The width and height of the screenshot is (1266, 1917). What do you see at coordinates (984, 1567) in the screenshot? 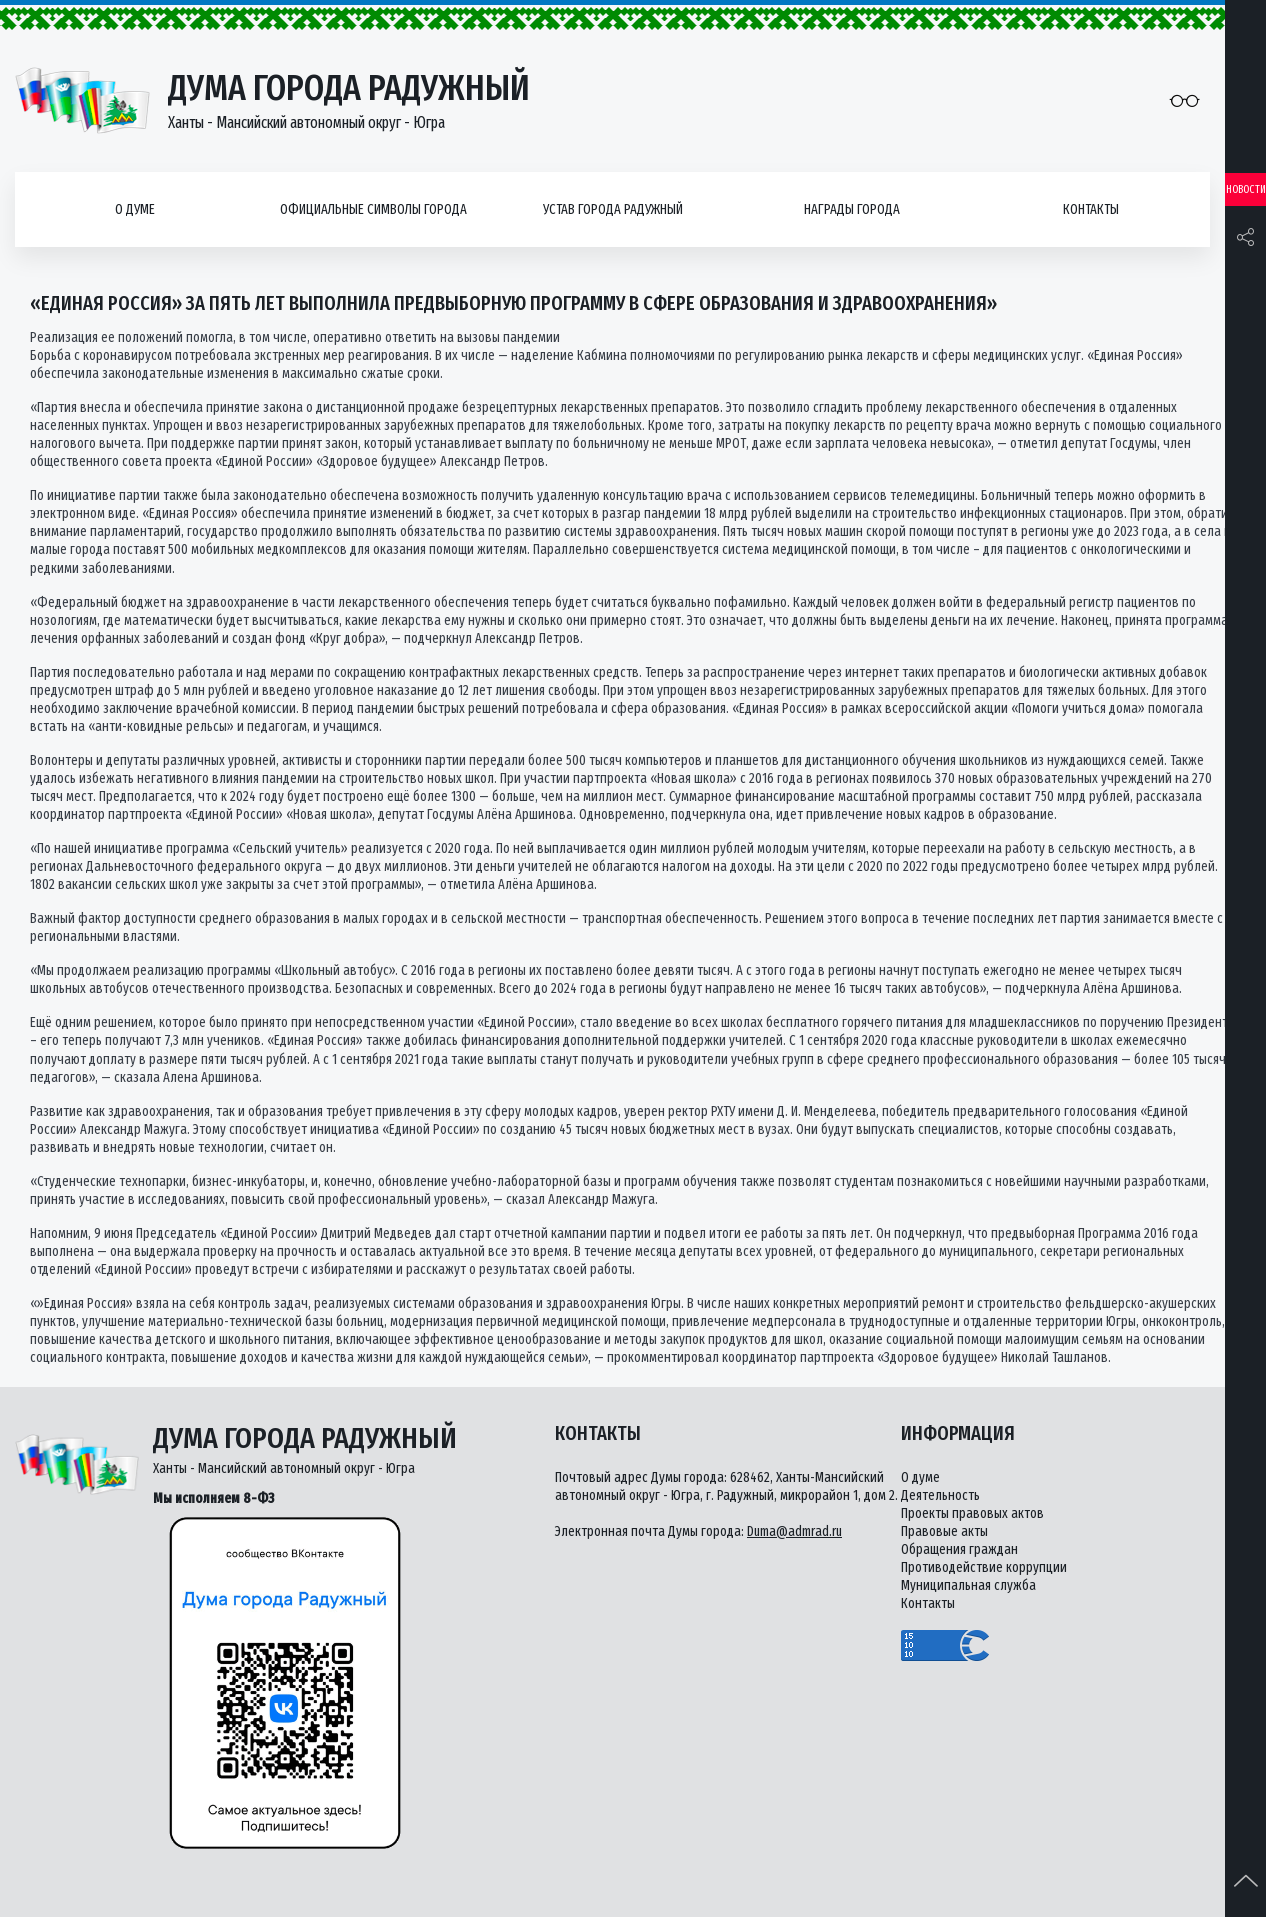
I see `Противодействие коррупции` at bounding box center [984, 1567].